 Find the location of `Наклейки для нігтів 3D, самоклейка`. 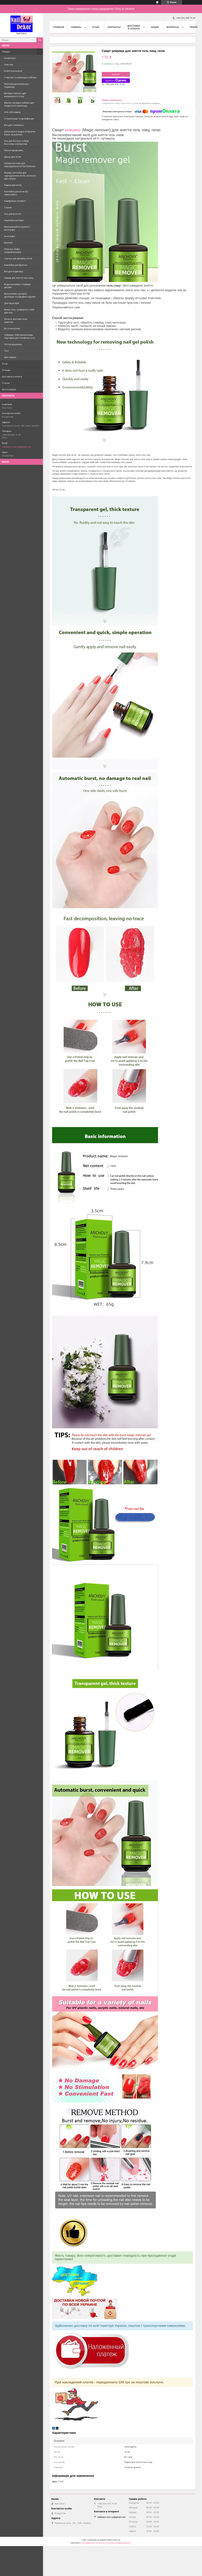

Наклейки для нігтів 3D, самоклейка is located at coordinates (16, 193).